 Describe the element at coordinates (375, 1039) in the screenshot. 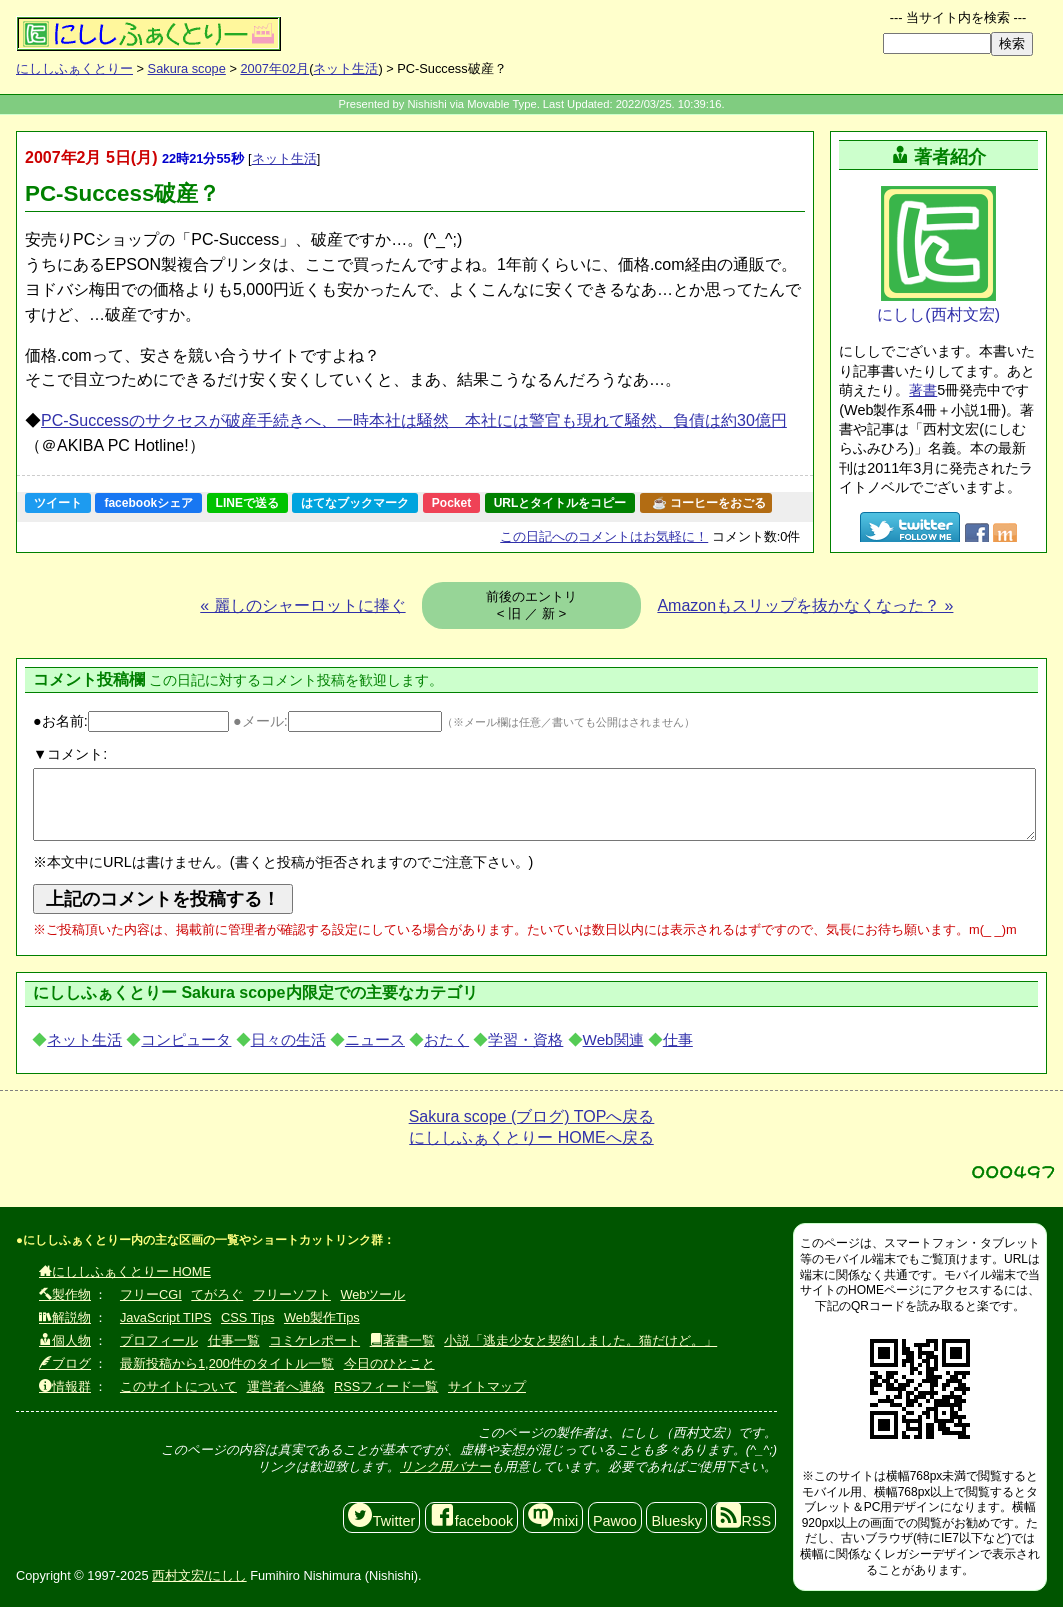

I see `ニュース` at that location.